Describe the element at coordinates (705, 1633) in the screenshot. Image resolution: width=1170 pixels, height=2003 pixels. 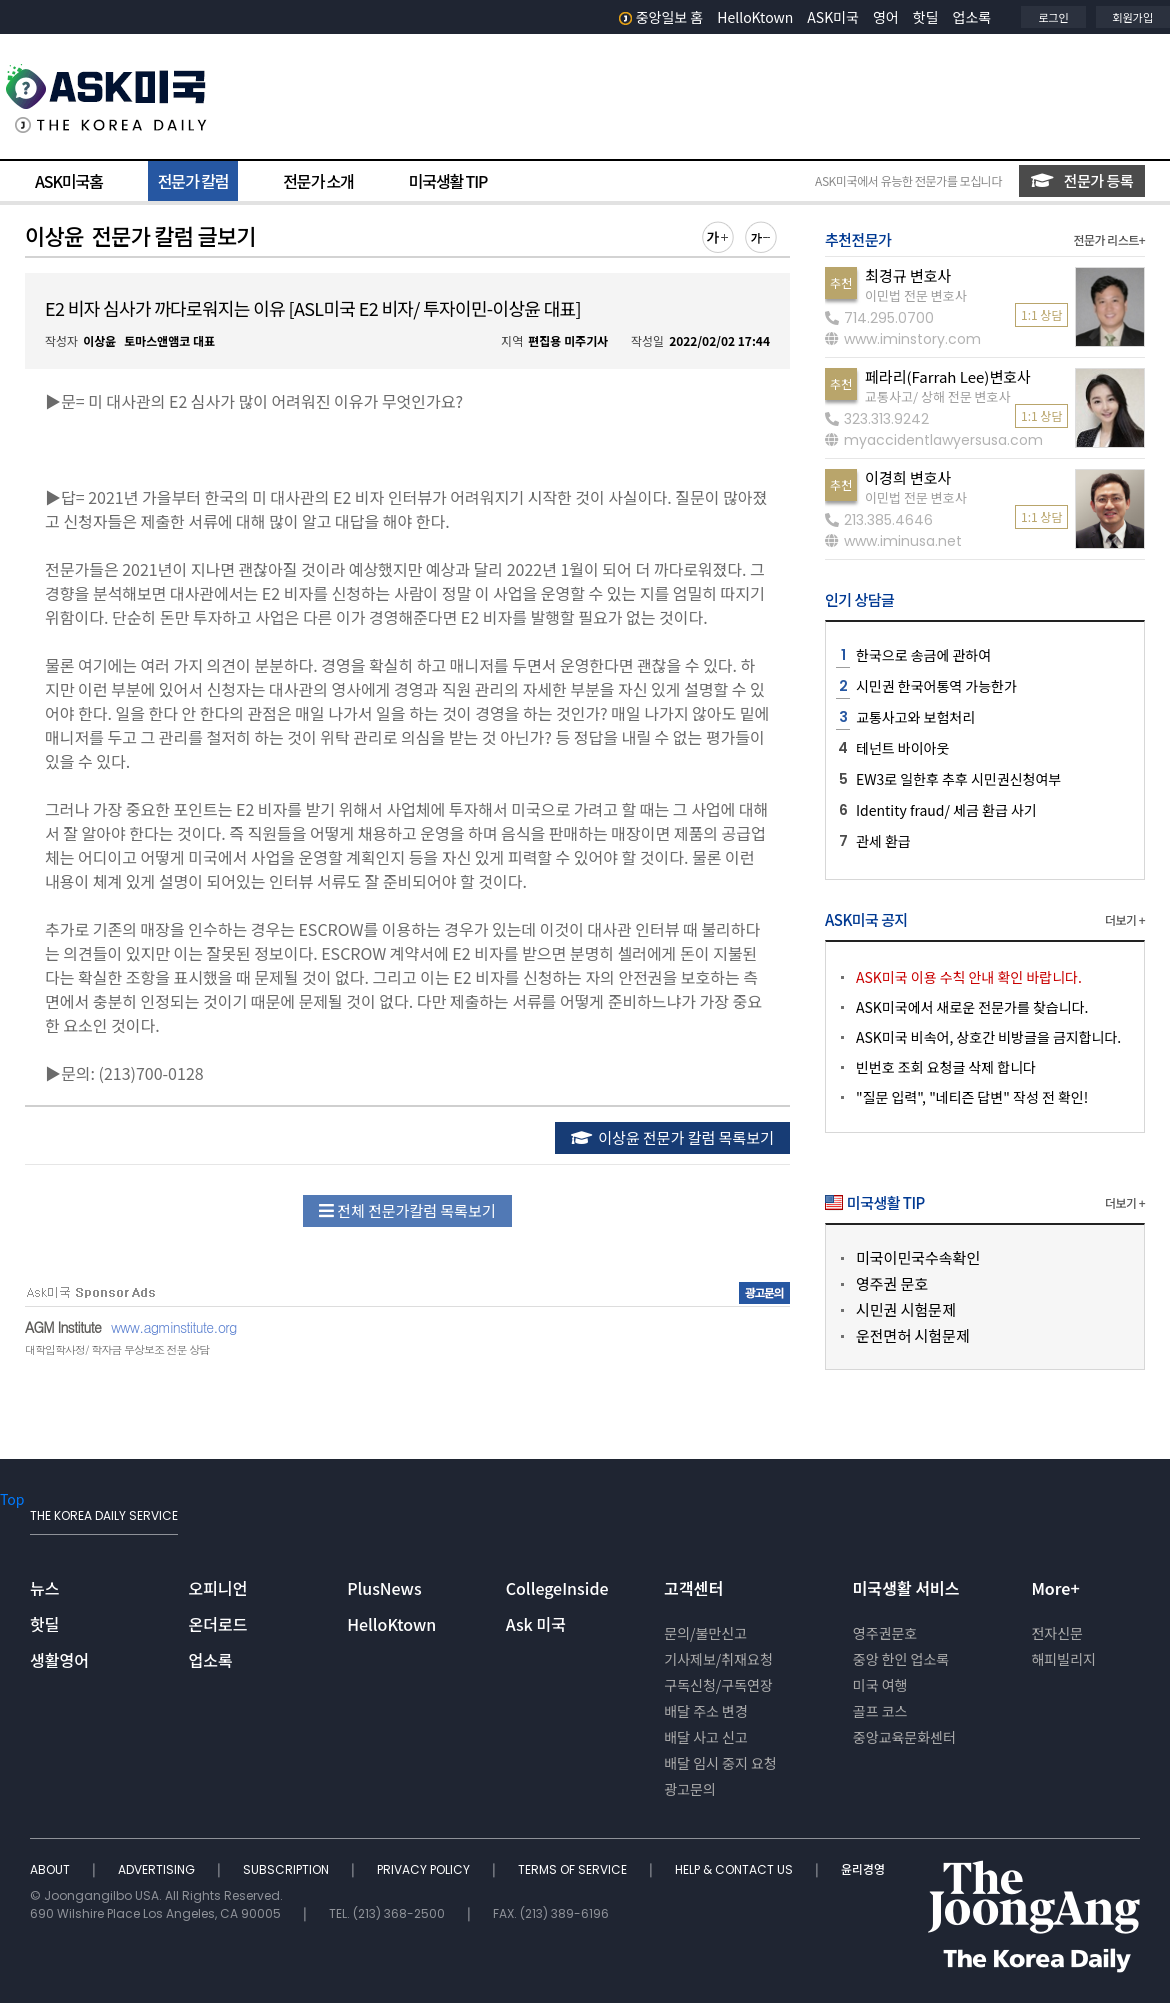
I see `문의/불만신고` at that location.